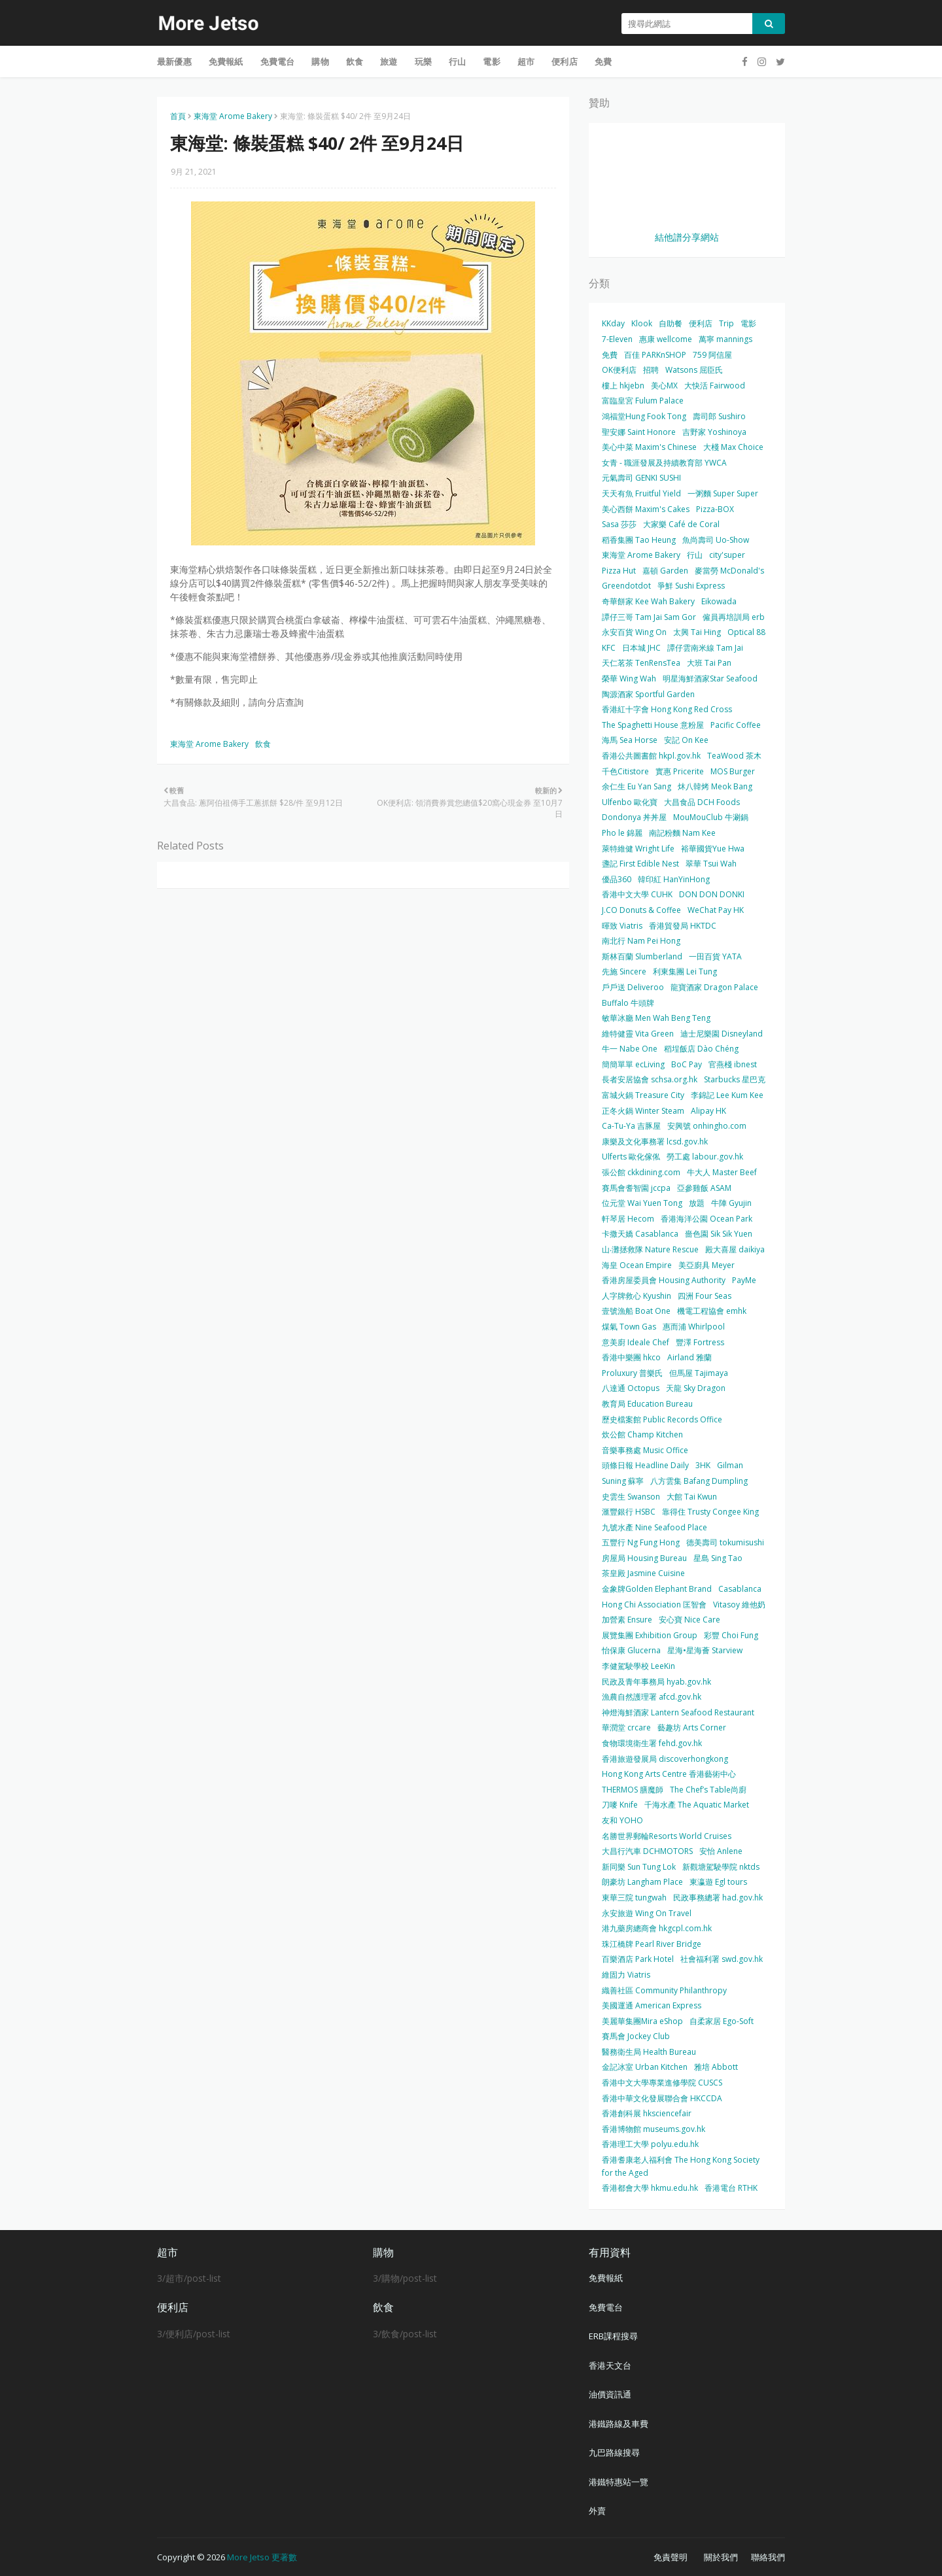  Describe the element at coordinates (748, 323) in the screenshot. I see `電影` at that location.